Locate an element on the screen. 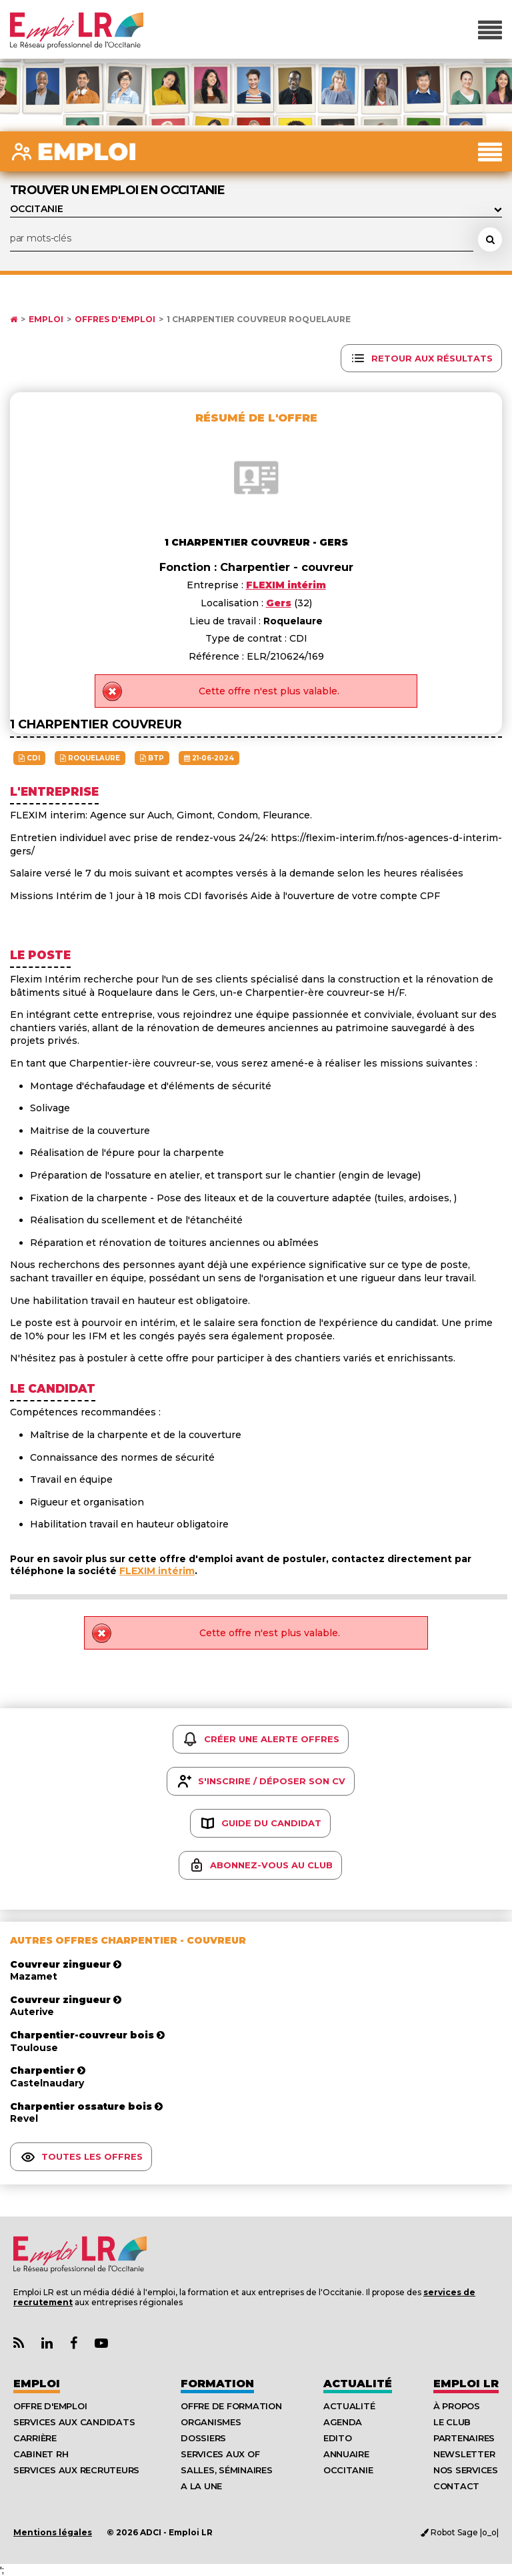 Image resolution: width=512 pixels, height=2576 pixels. Actualité is located at coordinates (357, 2383).